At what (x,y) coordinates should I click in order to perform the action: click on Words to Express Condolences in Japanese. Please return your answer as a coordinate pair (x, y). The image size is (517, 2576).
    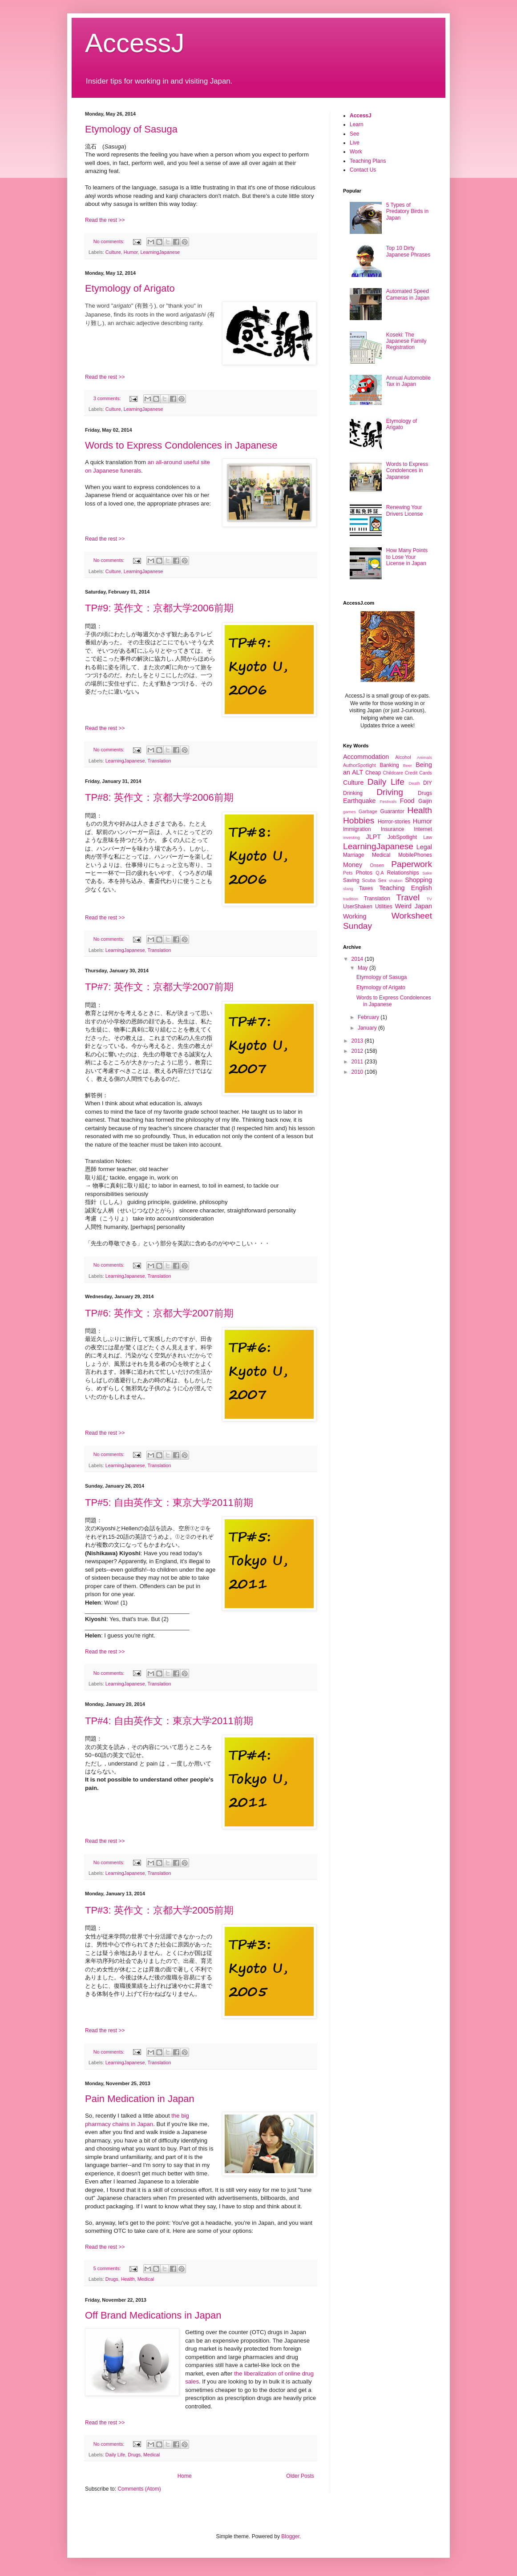
    Looking at the image, I should click on (181, 445).